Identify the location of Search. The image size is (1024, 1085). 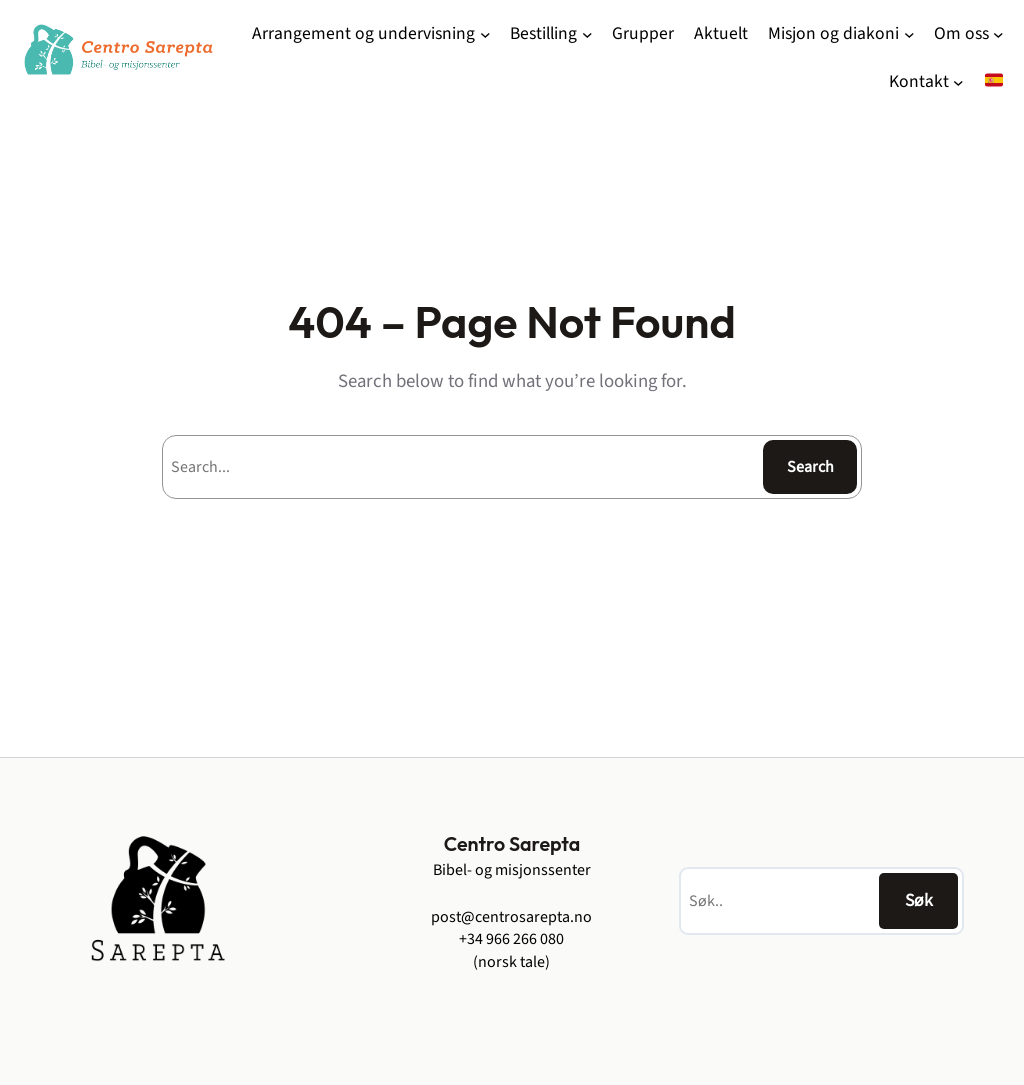
(810, 467).